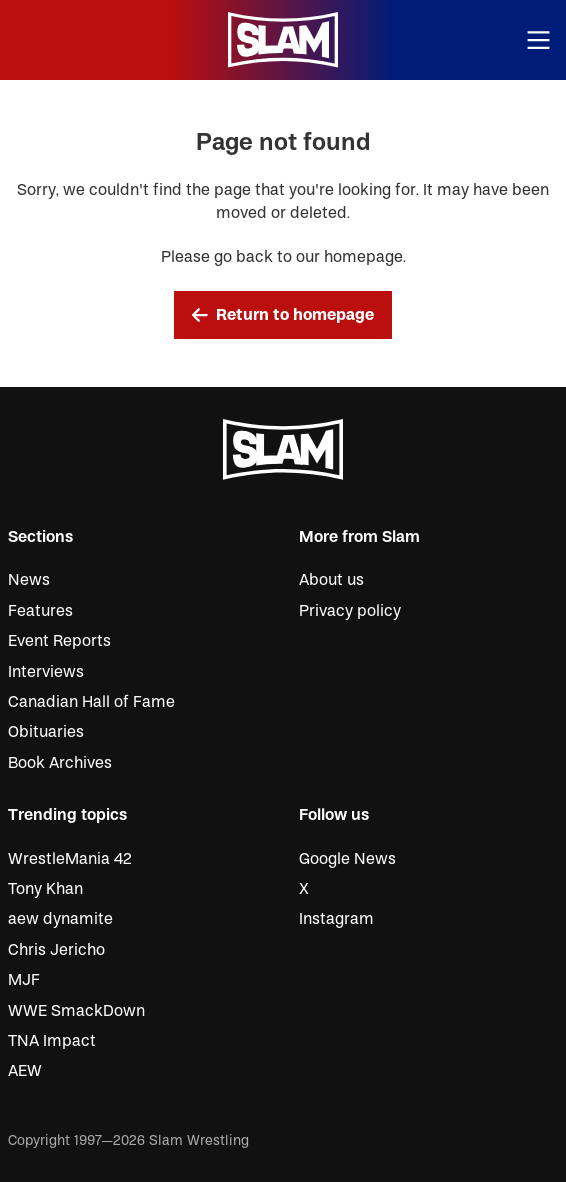 Image resolution: width=566 pixels, height=1182 pixels. Describe the element at coordinates (59, 641) in the screenshot. I see `Event Reports` at that location.